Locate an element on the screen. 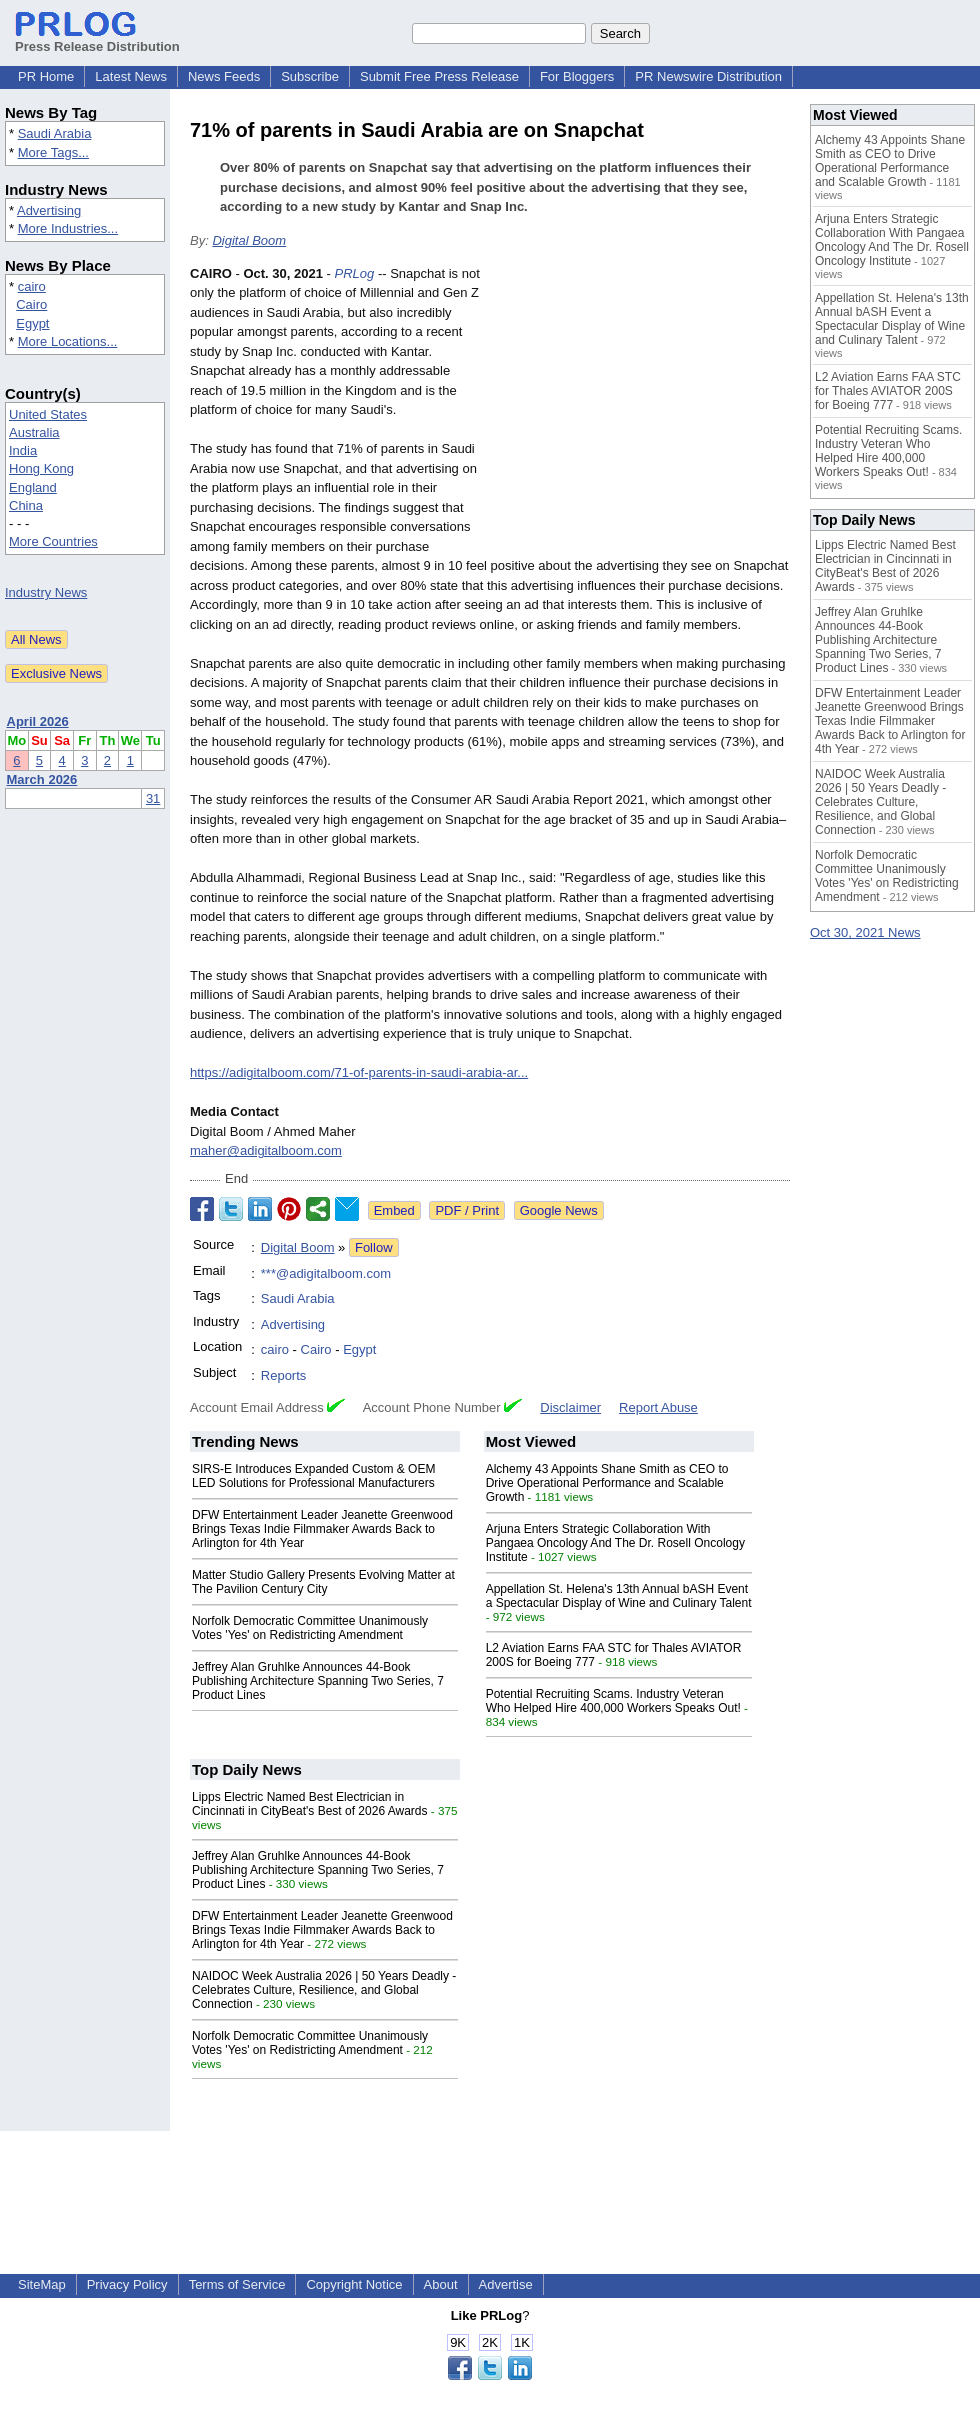 This screenshot has width=980, height=2413. Google News is located at coordinates (559, 1210).